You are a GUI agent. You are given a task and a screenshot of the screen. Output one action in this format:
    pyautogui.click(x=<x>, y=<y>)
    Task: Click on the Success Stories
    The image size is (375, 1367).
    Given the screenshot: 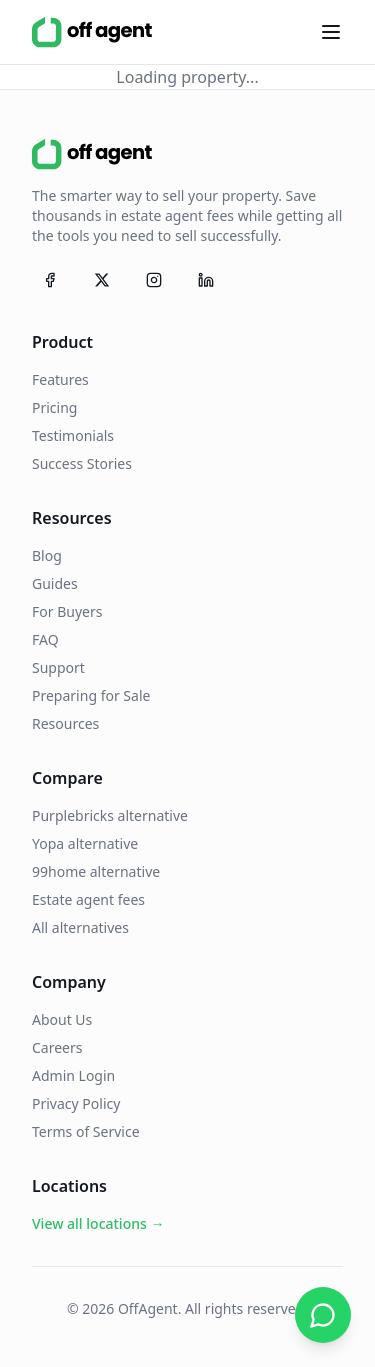 What is the action you would take?
    pyautogui.click(x=82, y=463)
    